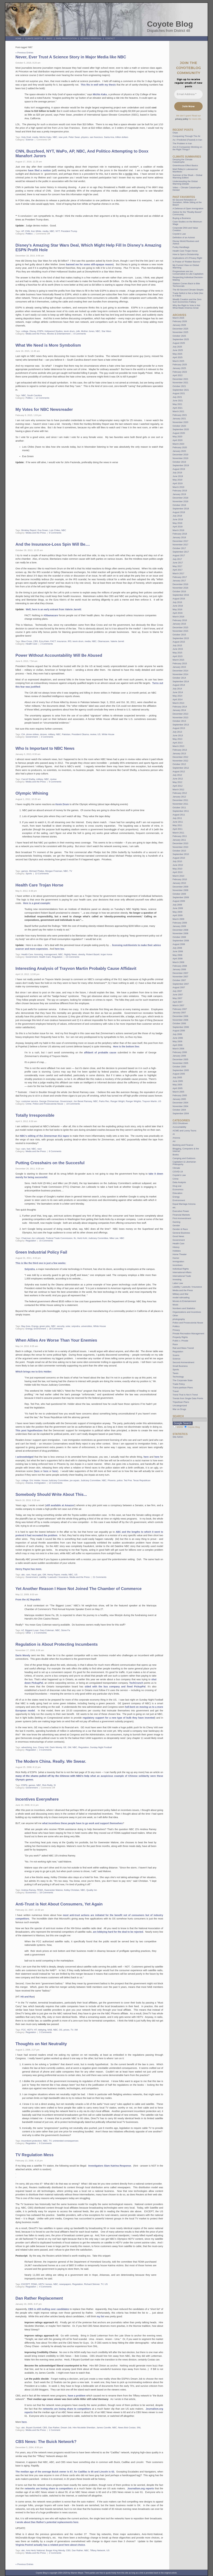 The width and height of the screenshot is (213, 2576). I want to click on Coyote’s Law, so click(179, 234).